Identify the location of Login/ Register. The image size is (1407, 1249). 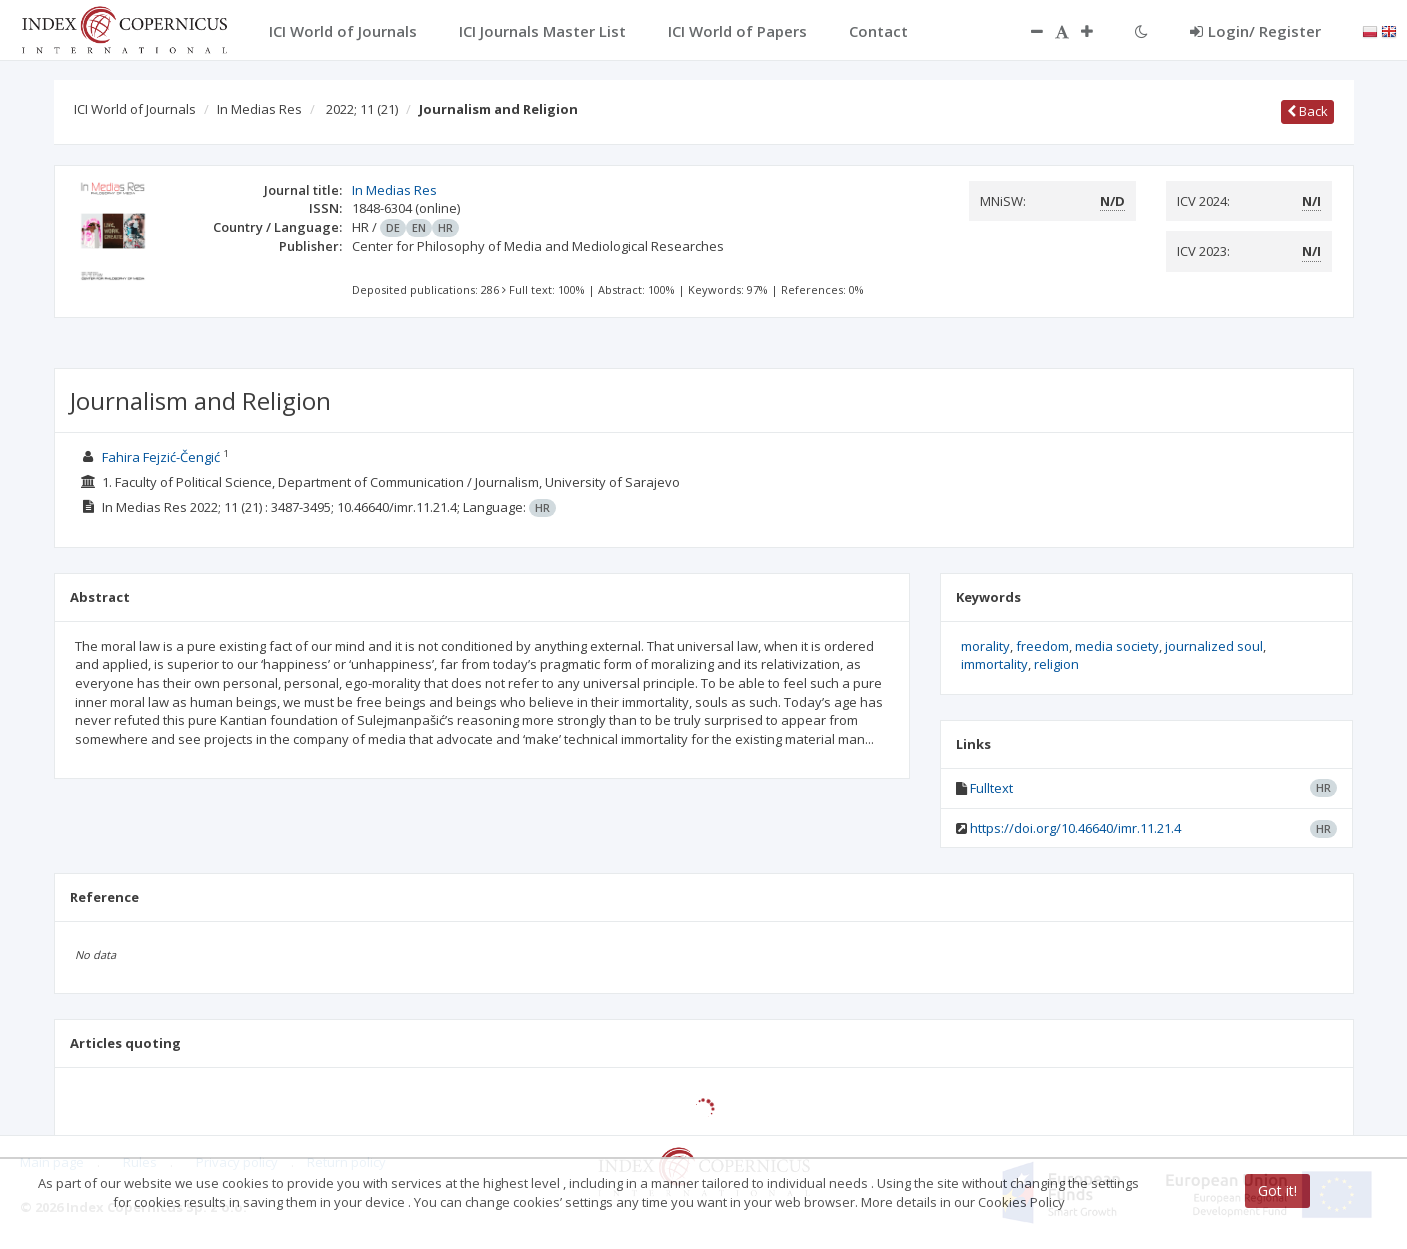
(1255, 31).